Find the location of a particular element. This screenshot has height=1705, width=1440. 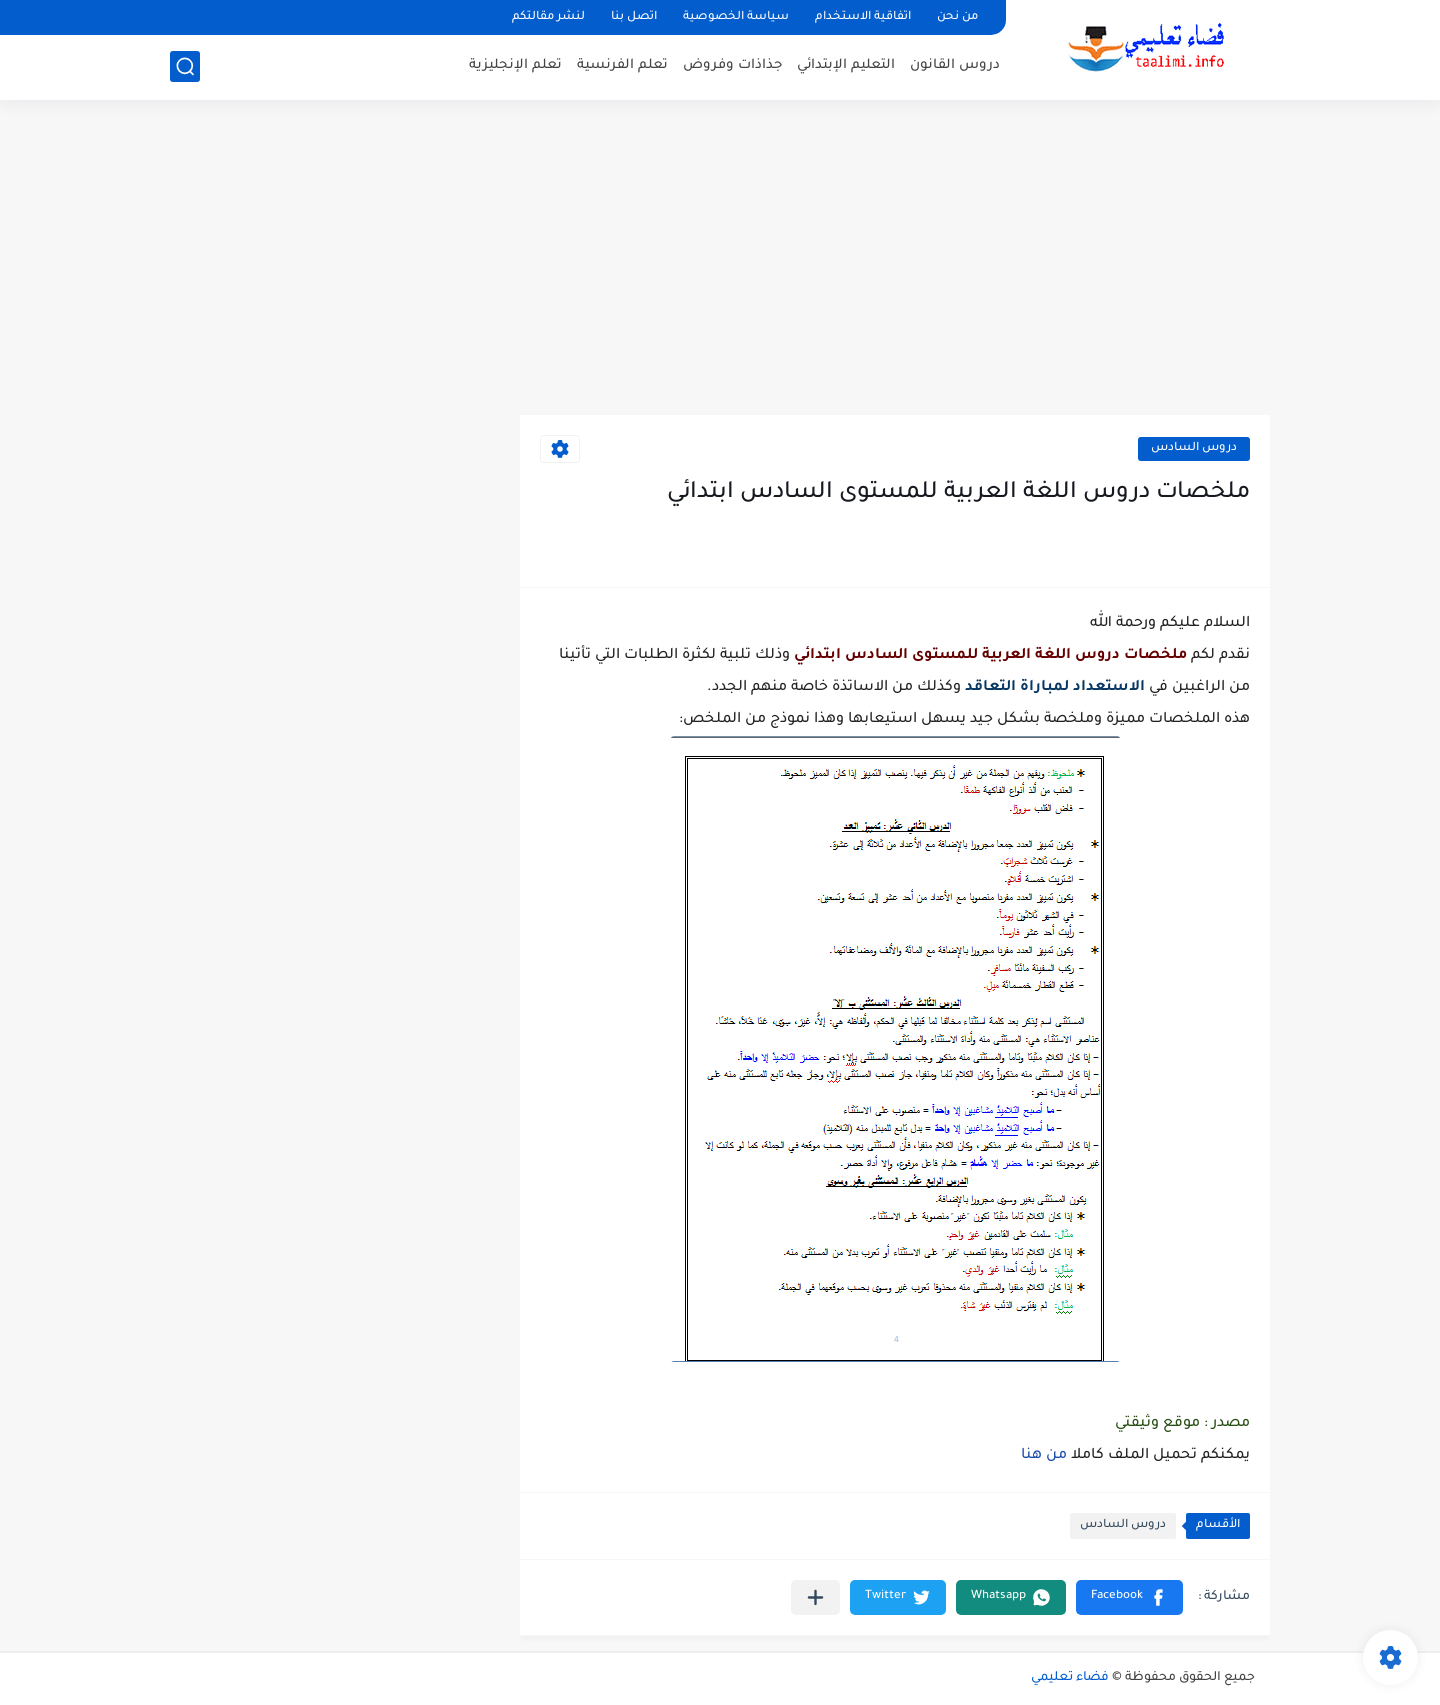

التعليم الإبتدائي is located at coordinates (846, 65).